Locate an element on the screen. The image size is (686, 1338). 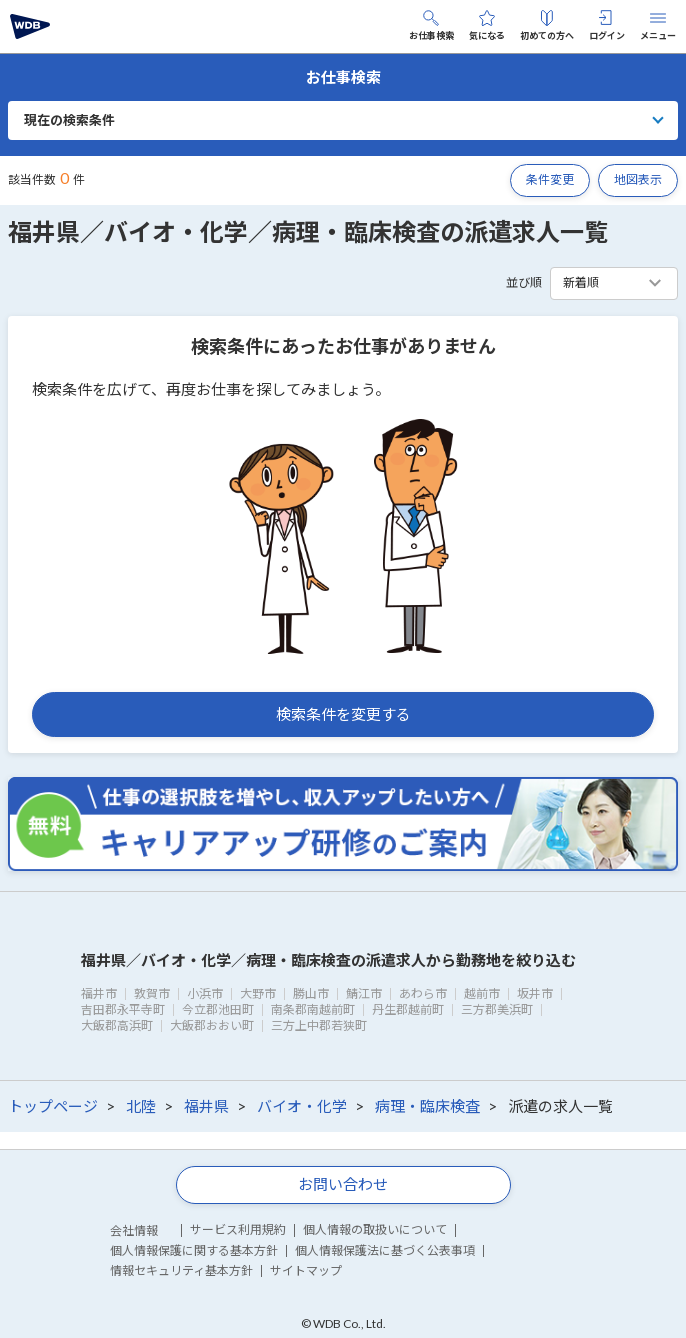
条件変更 is located at coordinates (550, 179).